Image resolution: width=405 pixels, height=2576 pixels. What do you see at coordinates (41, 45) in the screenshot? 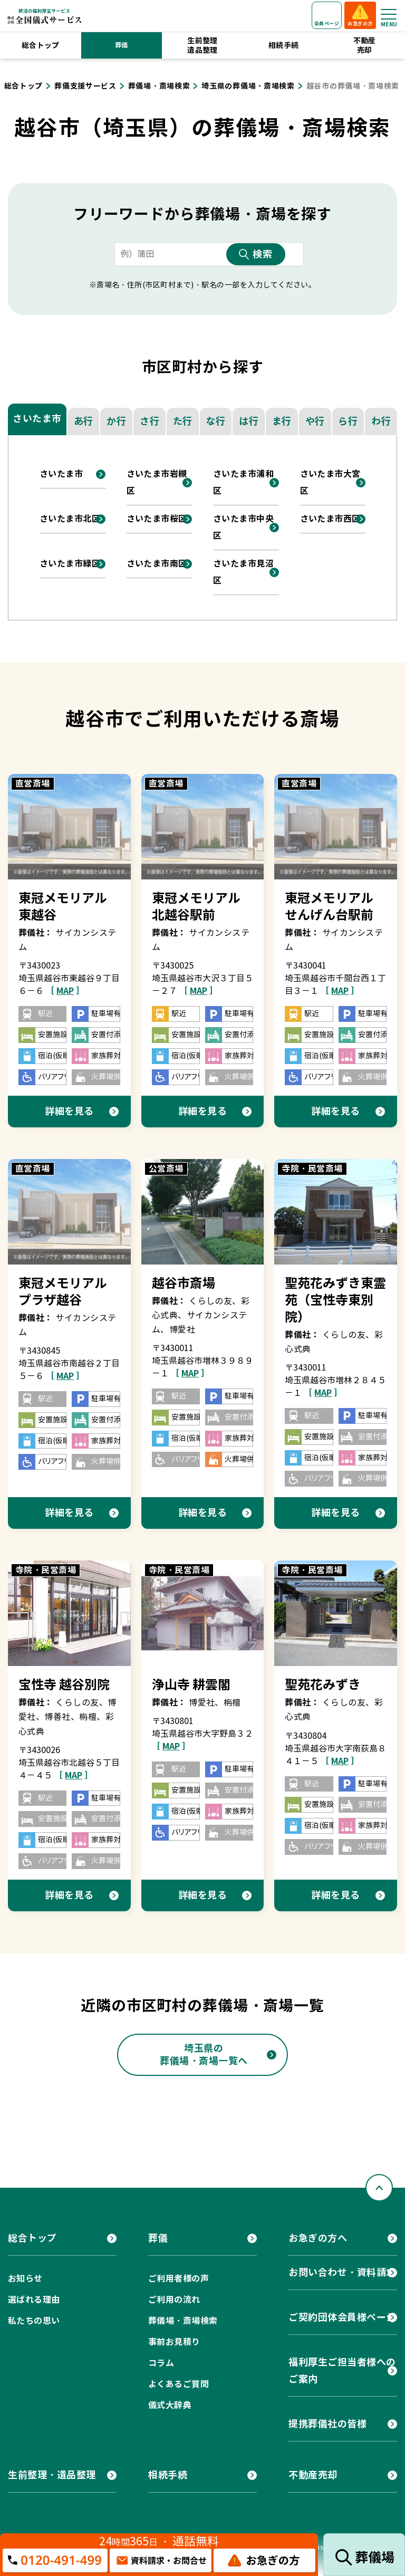
I see `総合トップ` at bounding box center [41, 45].